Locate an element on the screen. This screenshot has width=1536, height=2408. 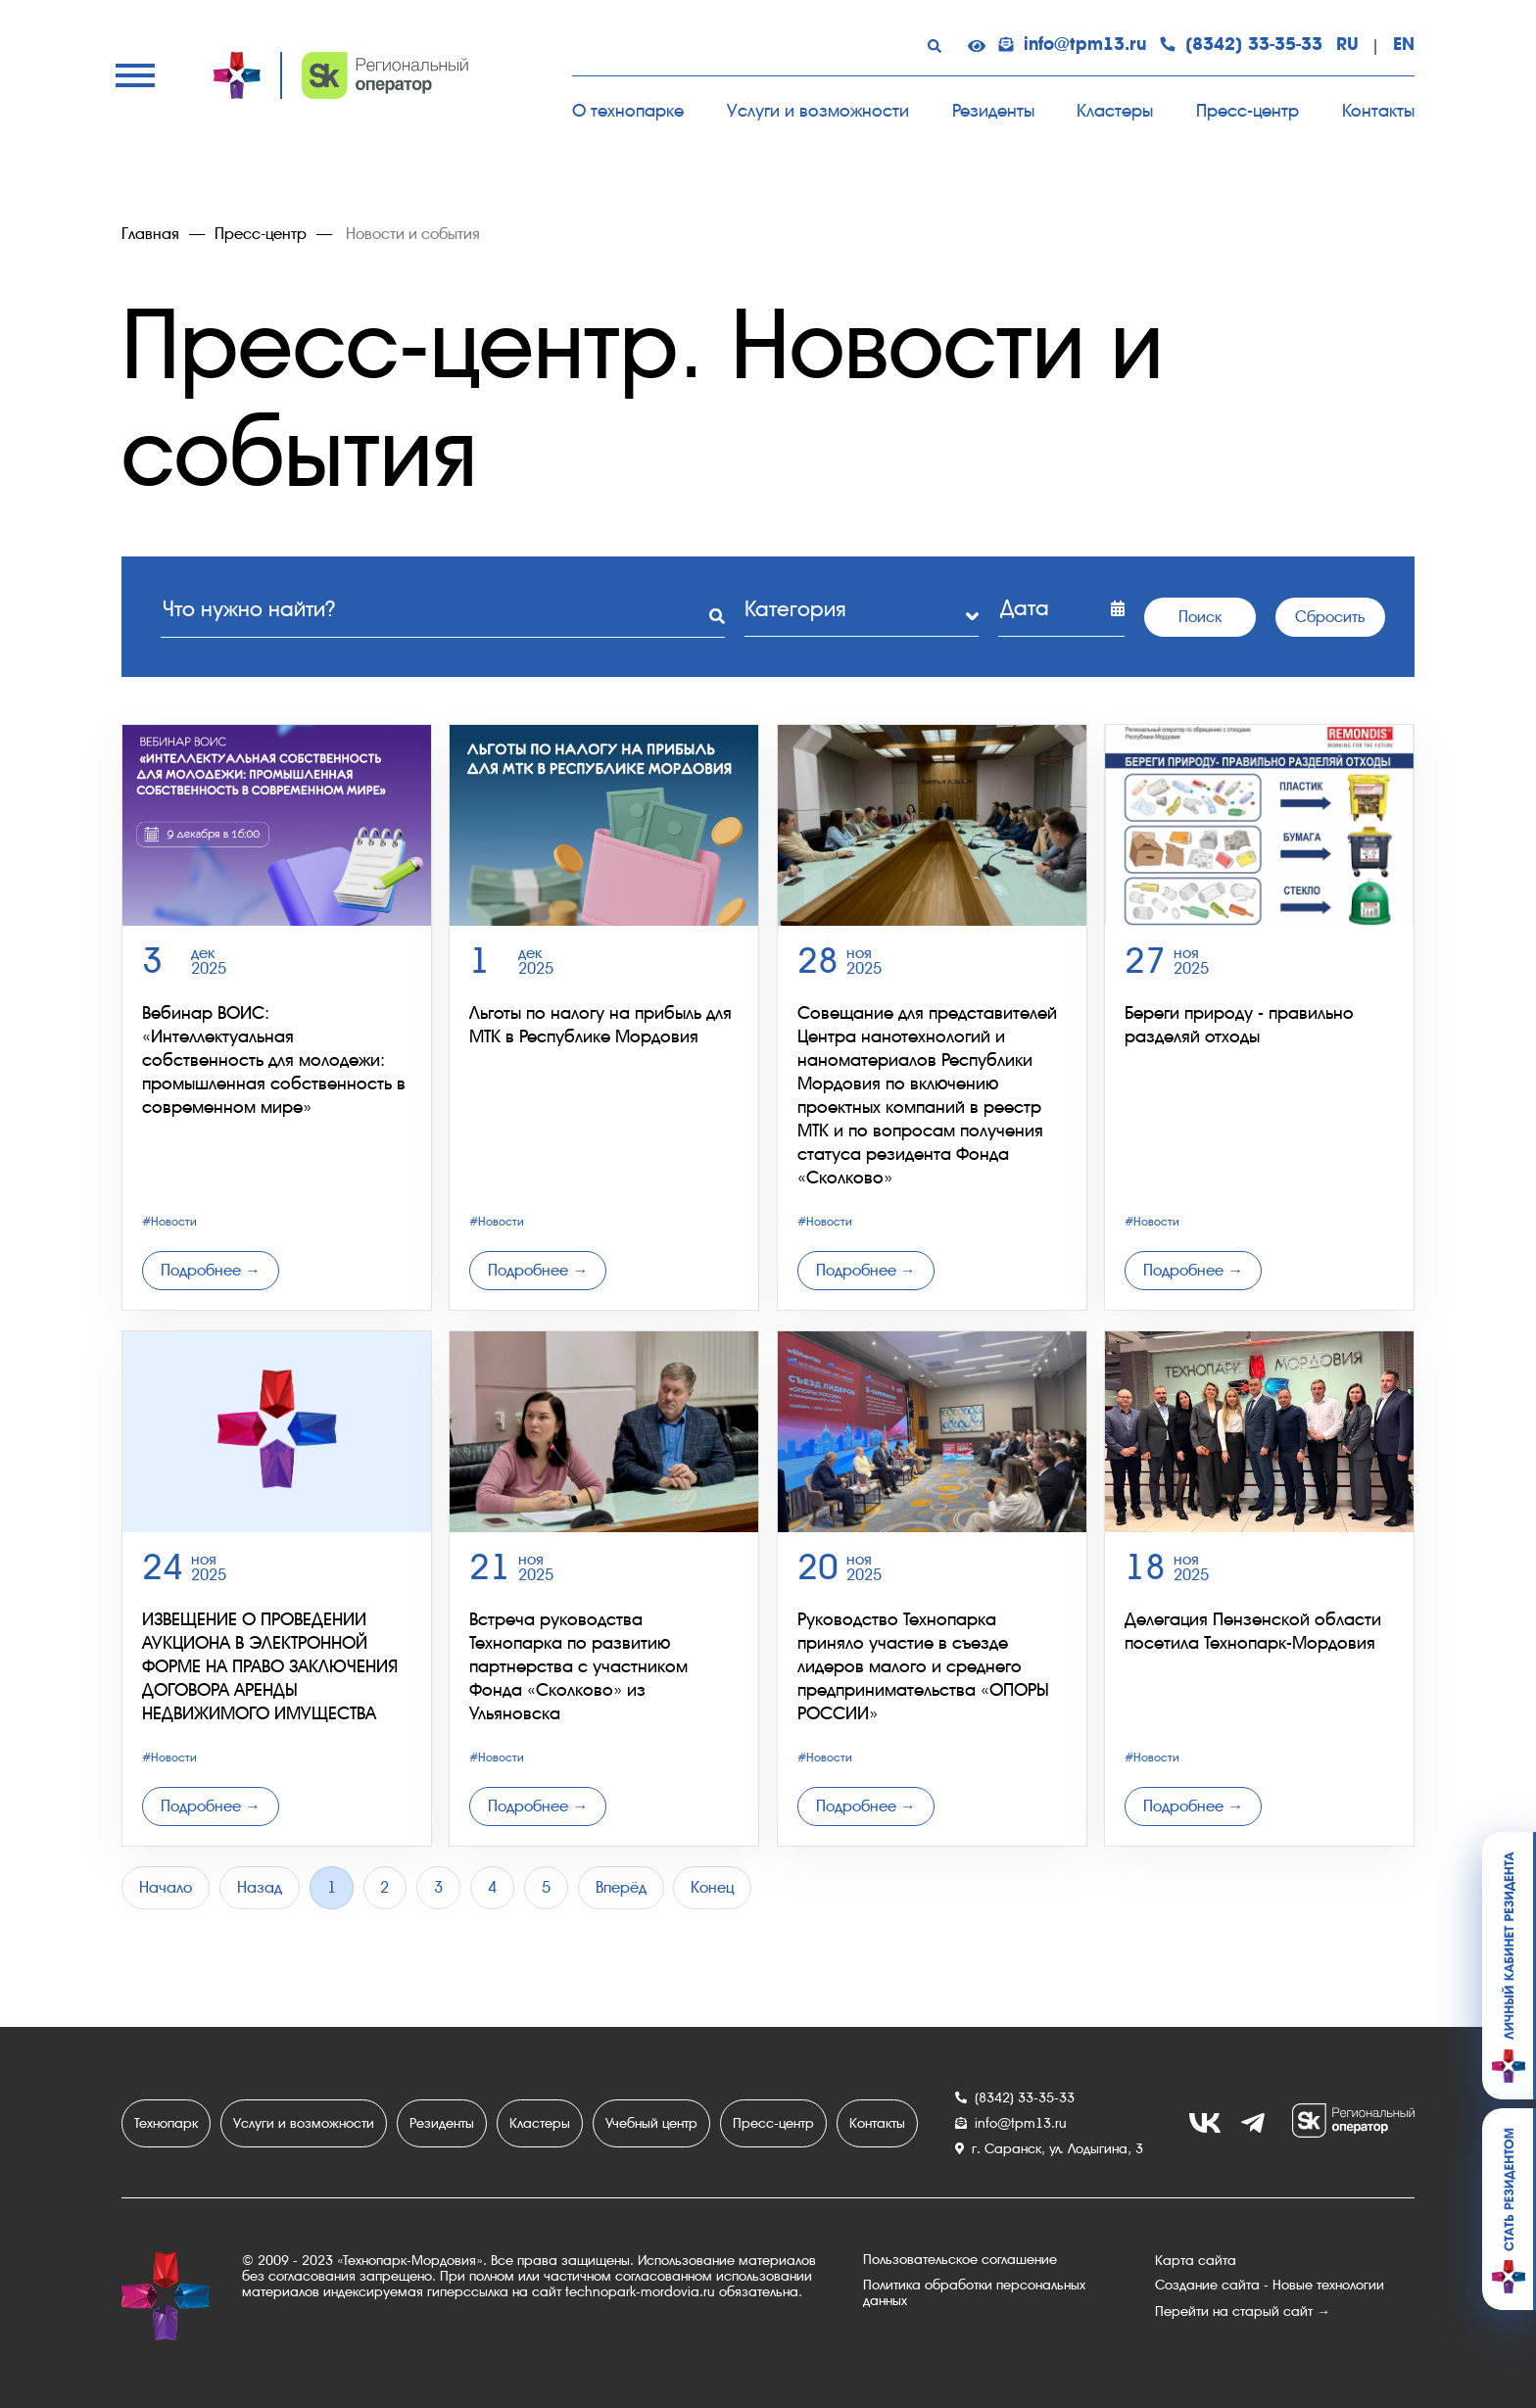
Вперёд is located at coordinates (622, 1887).